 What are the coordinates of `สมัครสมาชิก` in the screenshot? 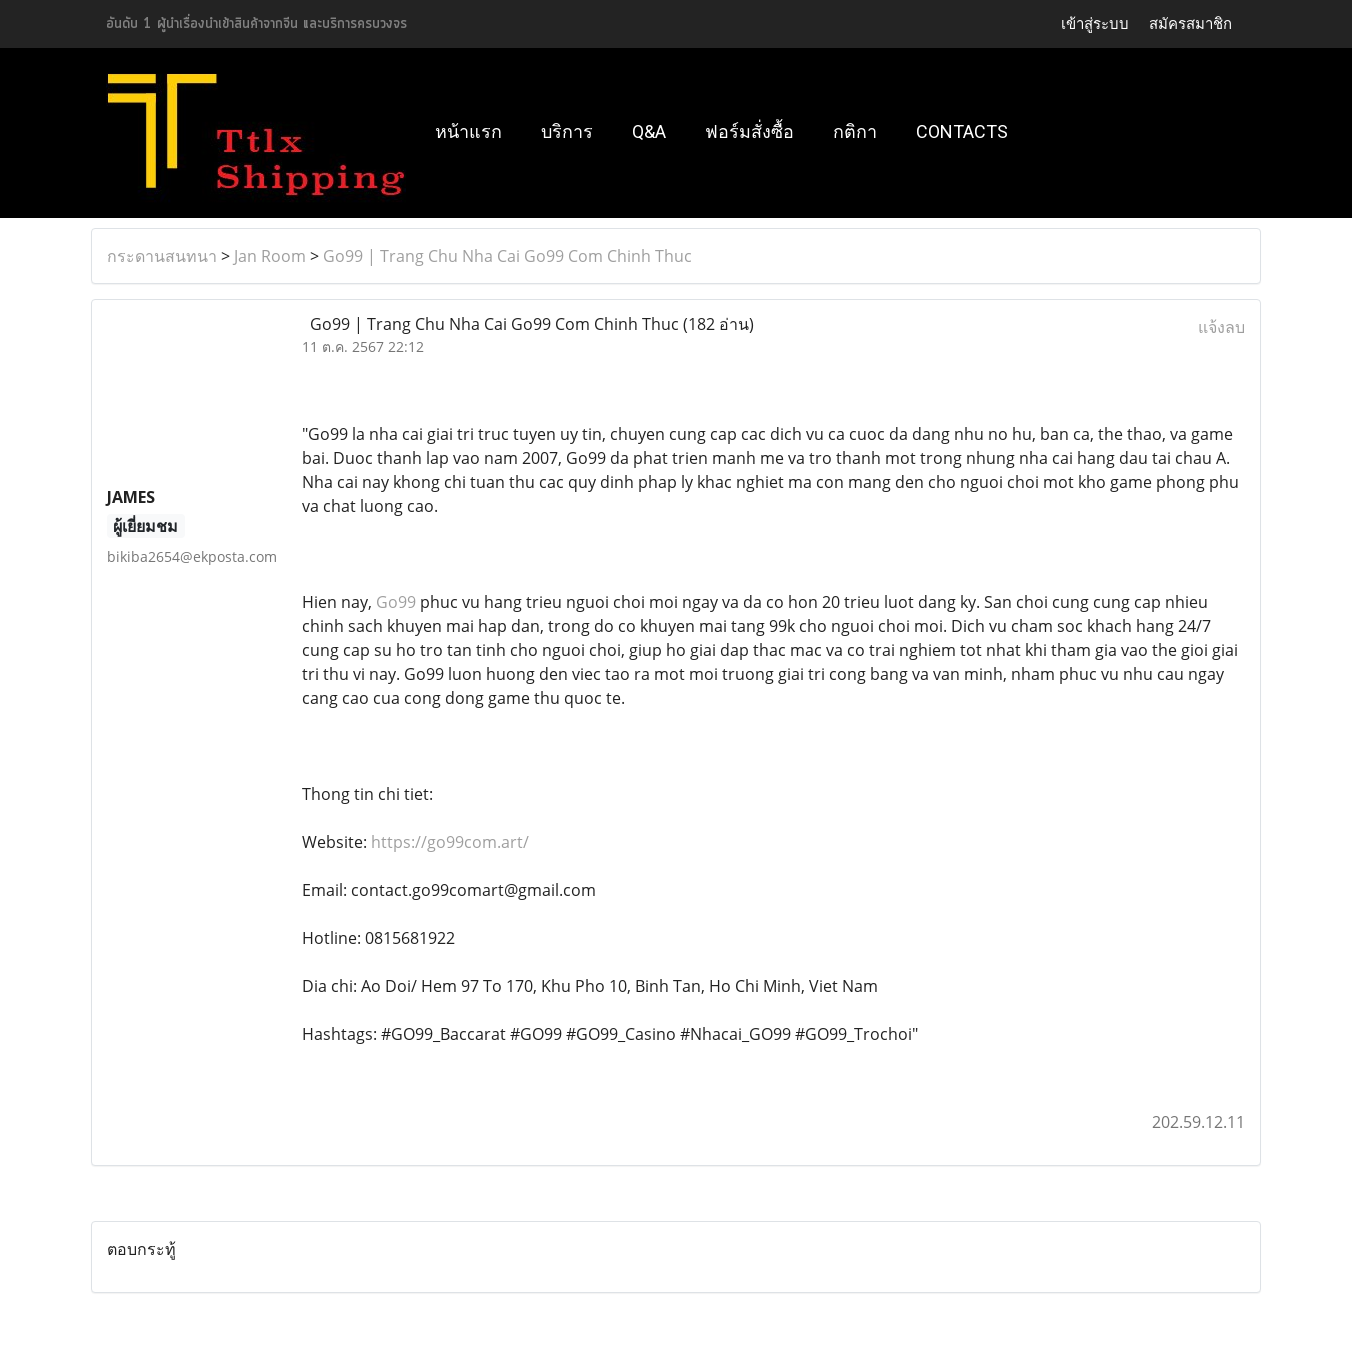 It's located at (1190, 24).